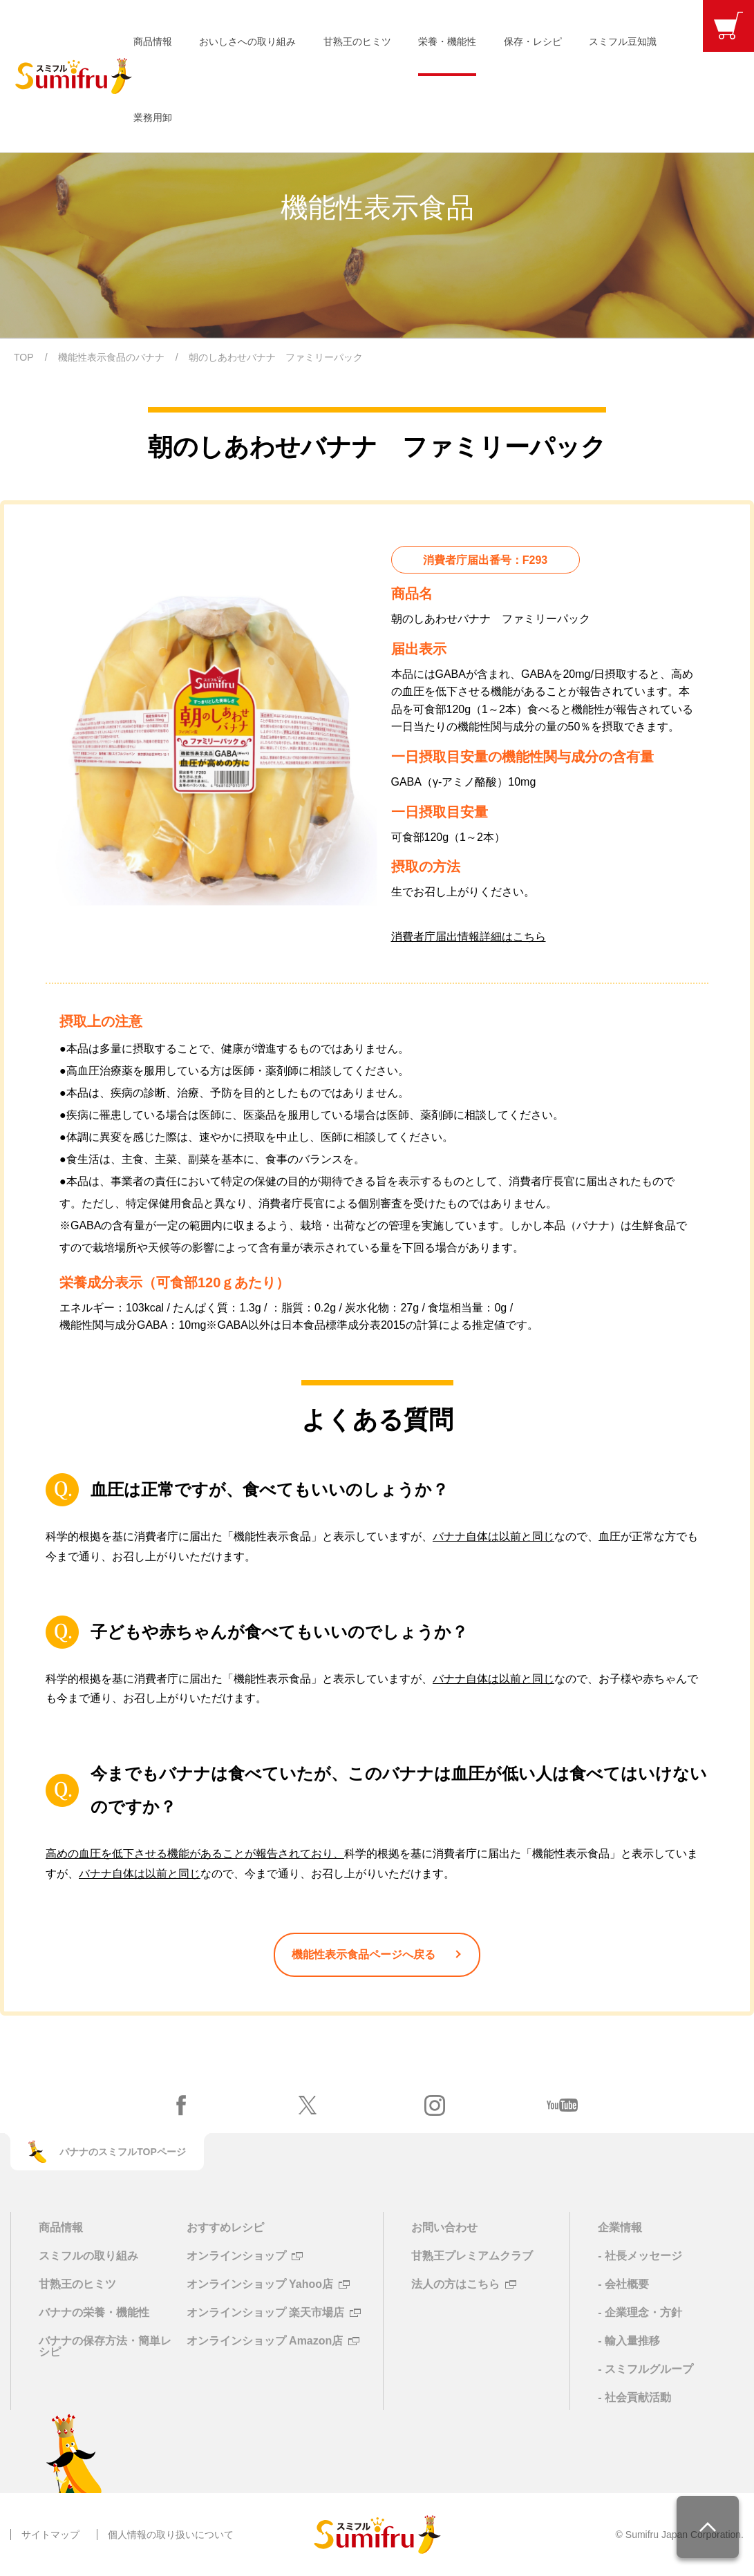 Image resolution: width=754 pixels, height=2576 pixels. What do you see at coordinates (152, 117) in the screenshot?
I see `業務用卸` at bounding box center [152, 117].